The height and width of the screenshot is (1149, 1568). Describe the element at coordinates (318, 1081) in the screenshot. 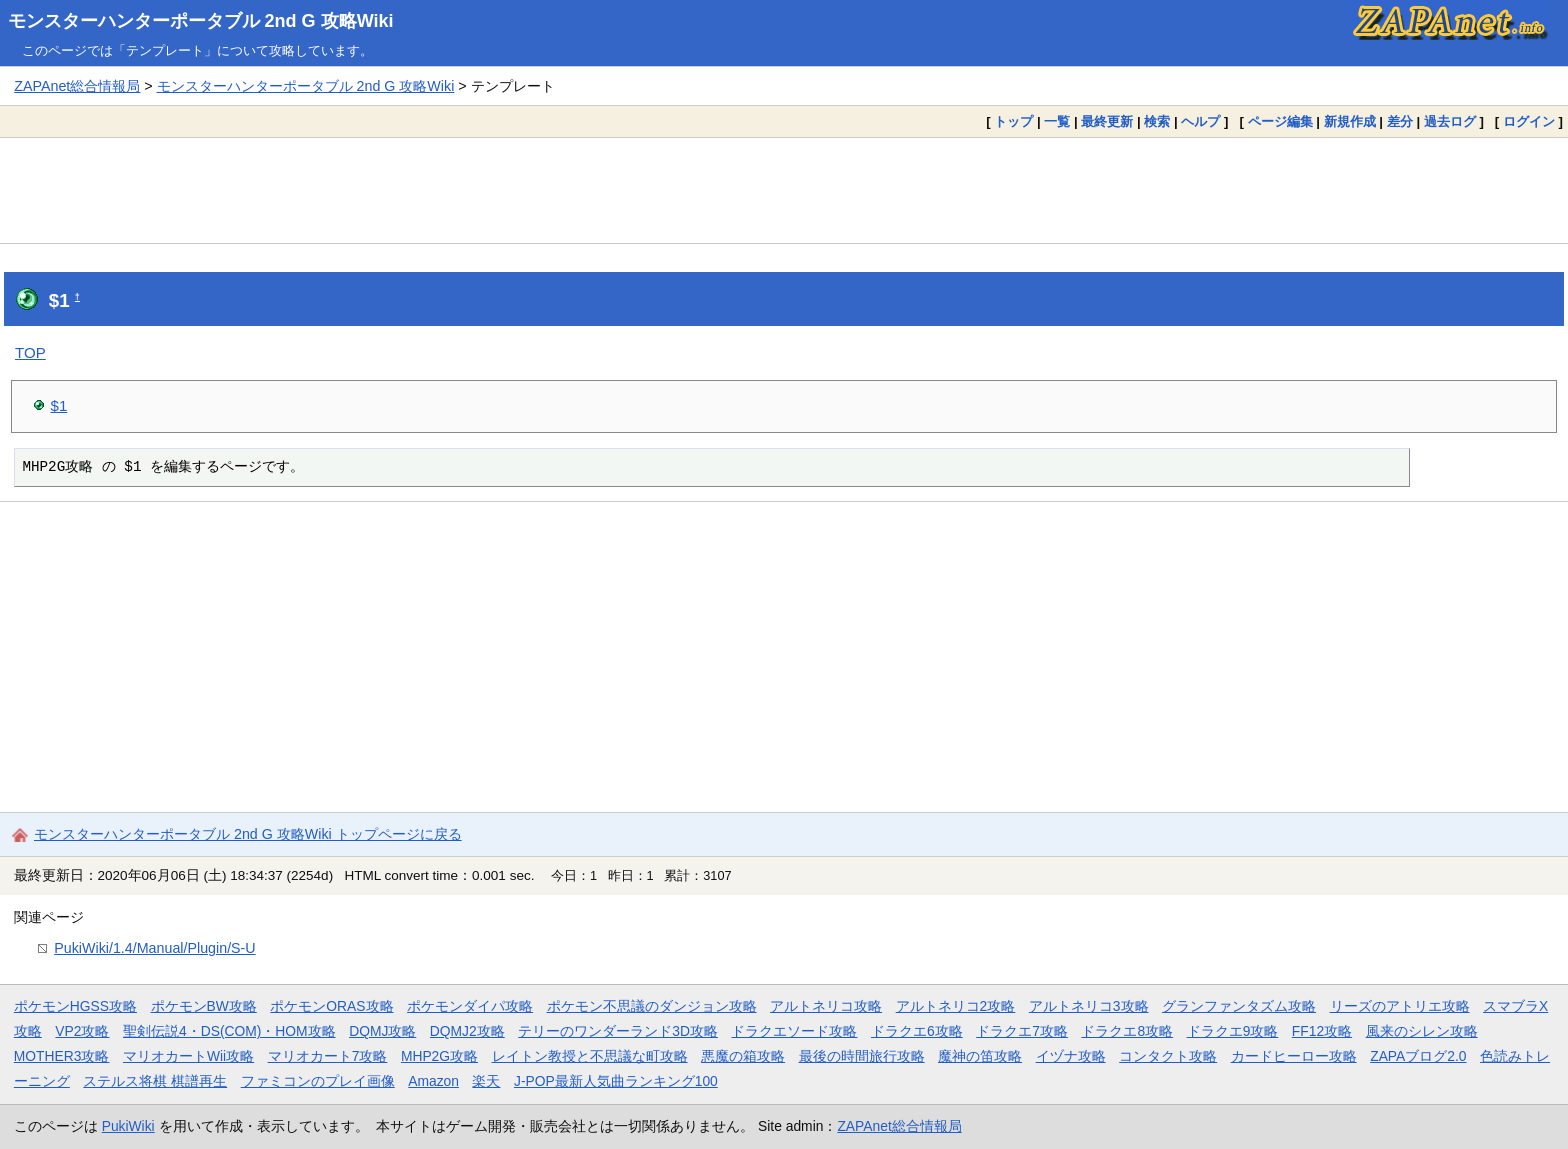

I see `ファミコンのプレイ画像` at that location.